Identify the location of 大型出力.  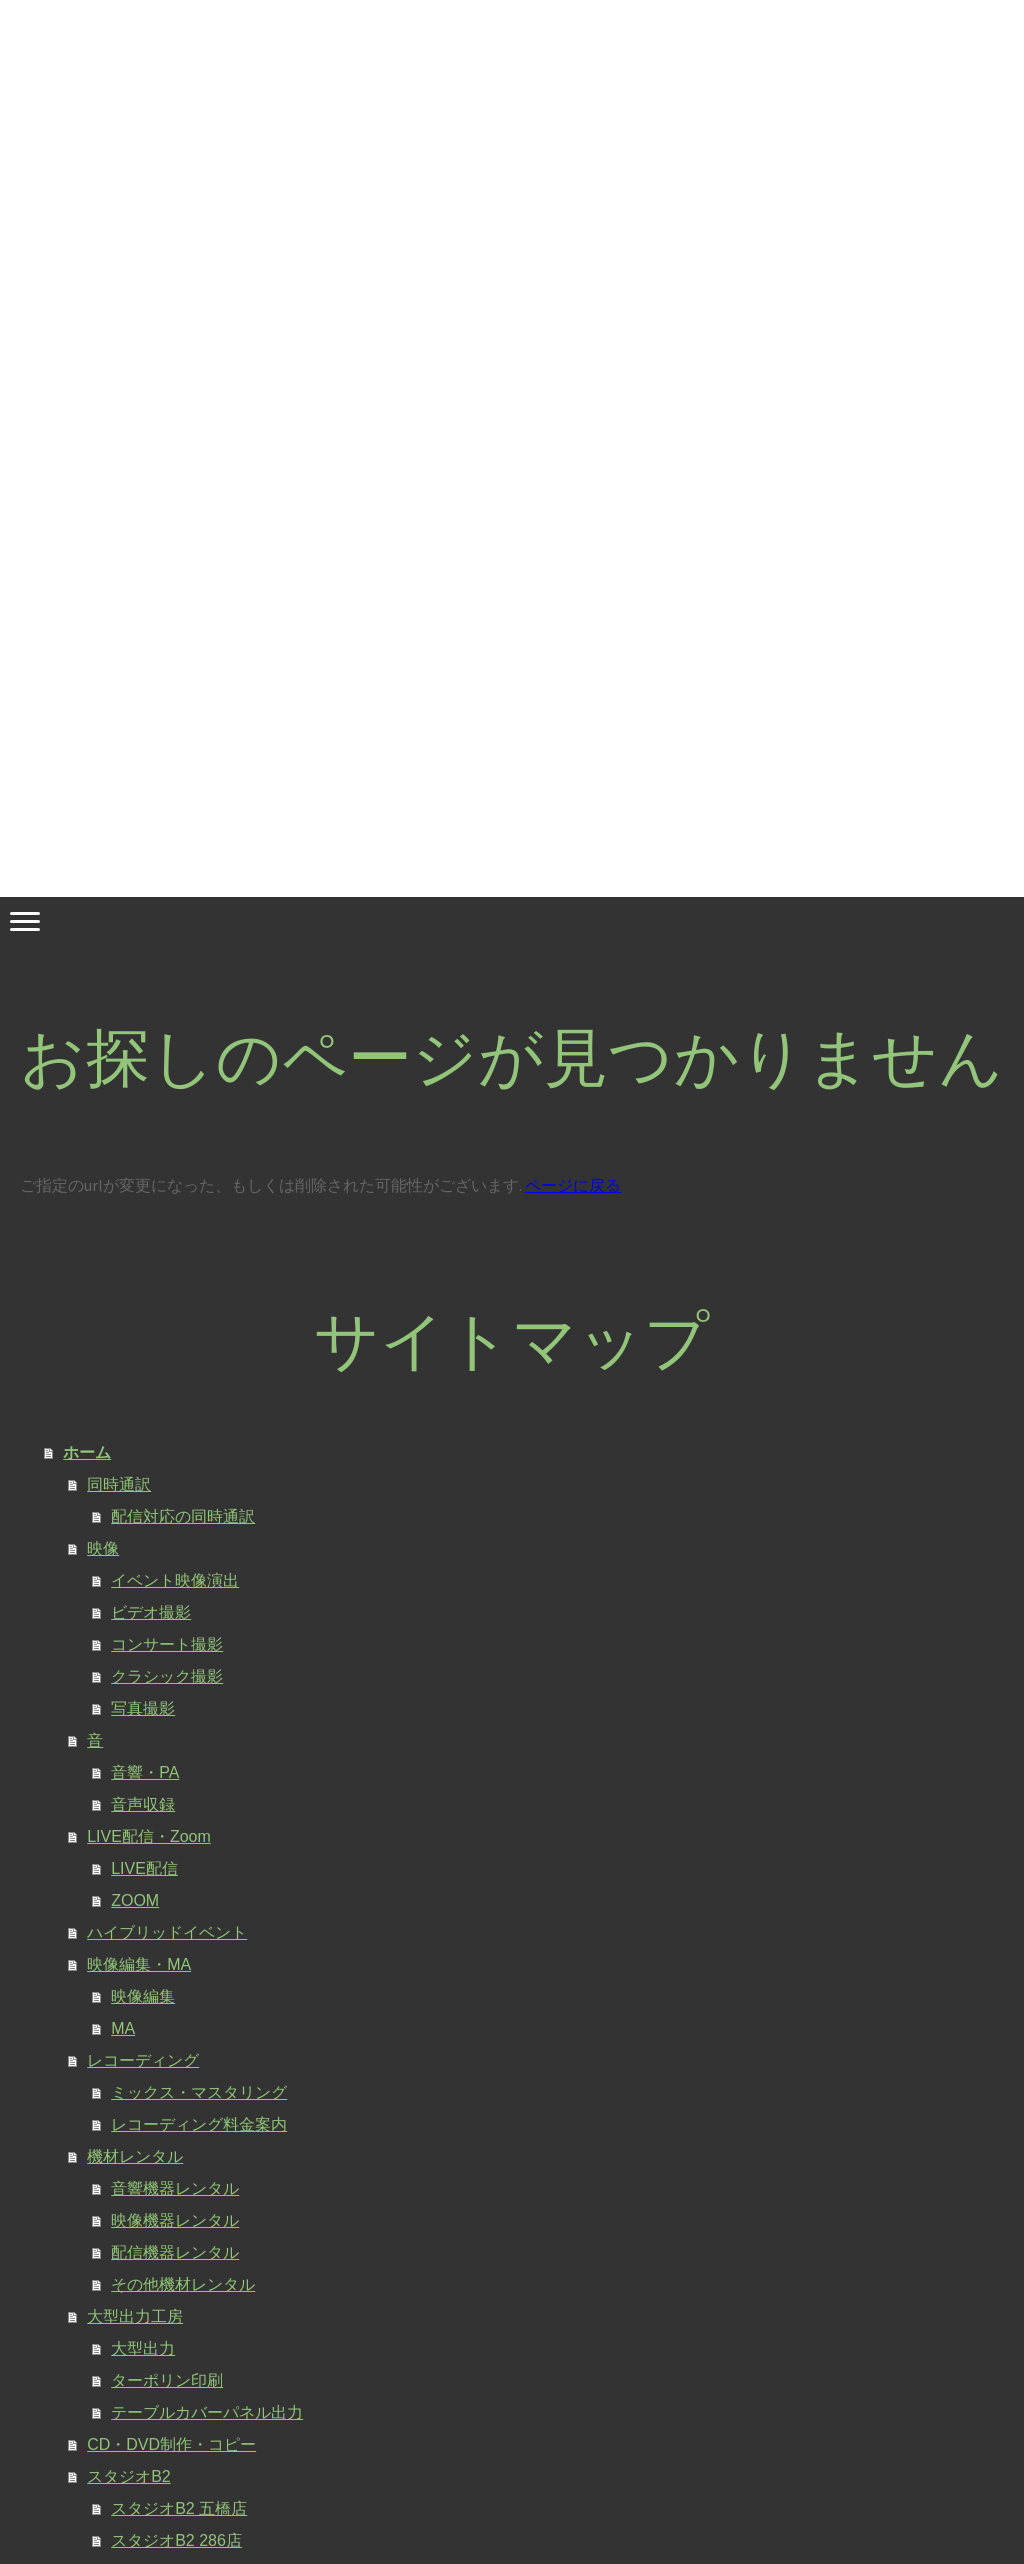
(143, 2348).